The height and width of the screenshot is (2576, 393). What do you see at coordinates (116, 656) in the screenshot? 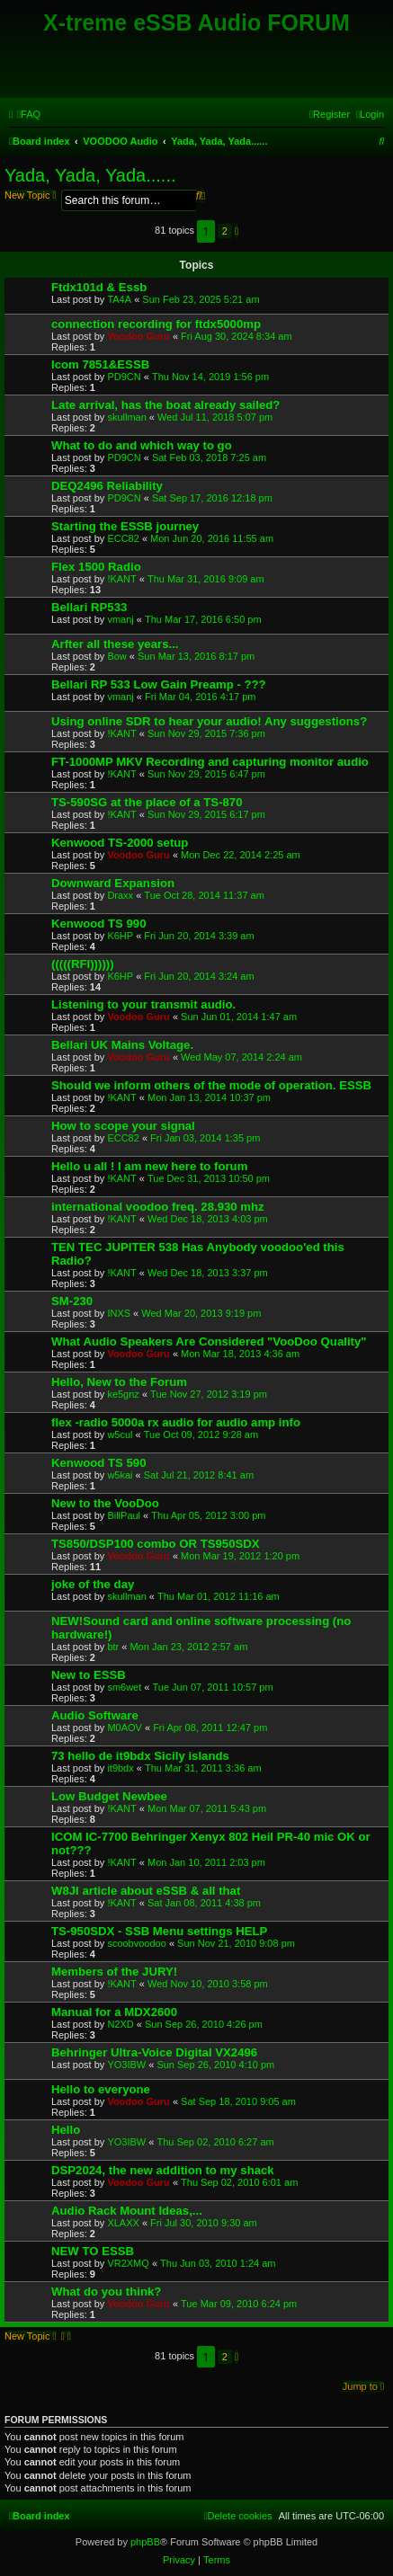
I see `Bow` at bounding box center [116, 656].